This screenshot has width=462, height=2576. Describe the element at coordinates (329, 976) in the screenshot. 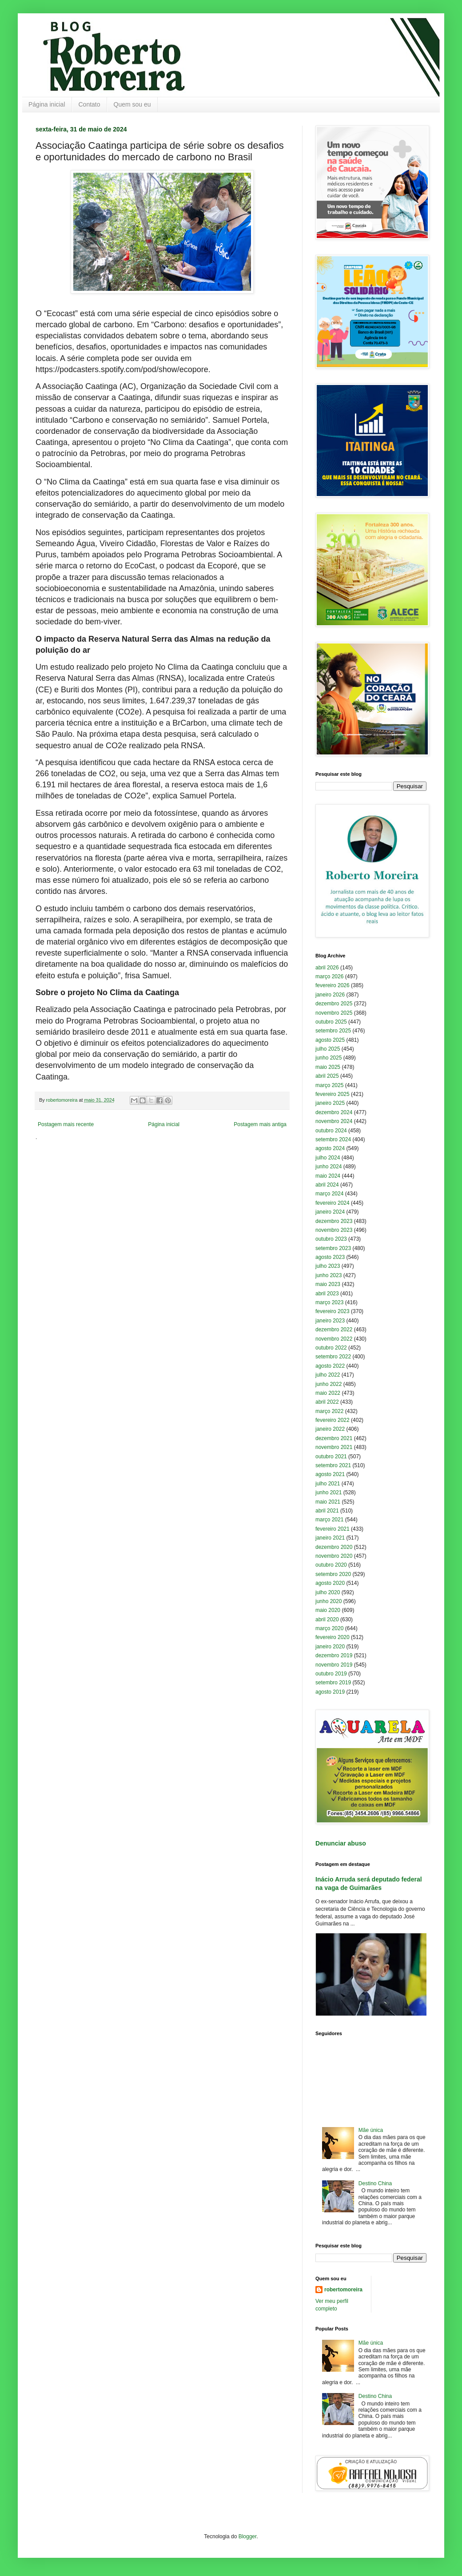

I see `março 2026` at that location.